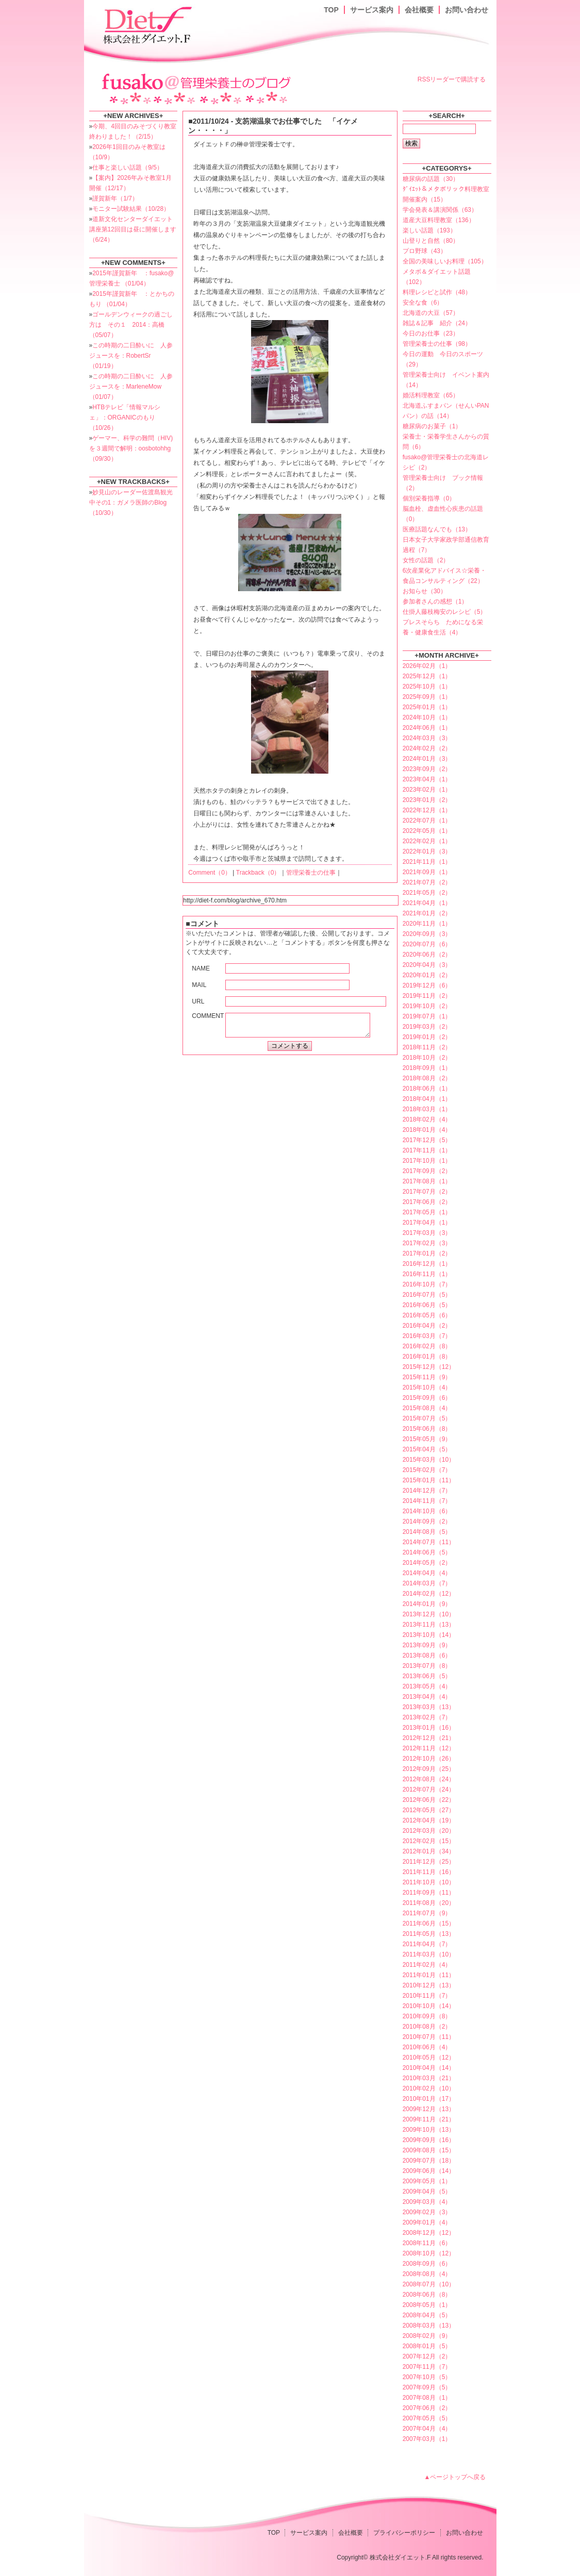 Image resolution: width=580 pixels, height=2576 pixels. Describe the element at coordinates (427, 1439) in the screenshot. I see `2015年05月（9）` at that location.